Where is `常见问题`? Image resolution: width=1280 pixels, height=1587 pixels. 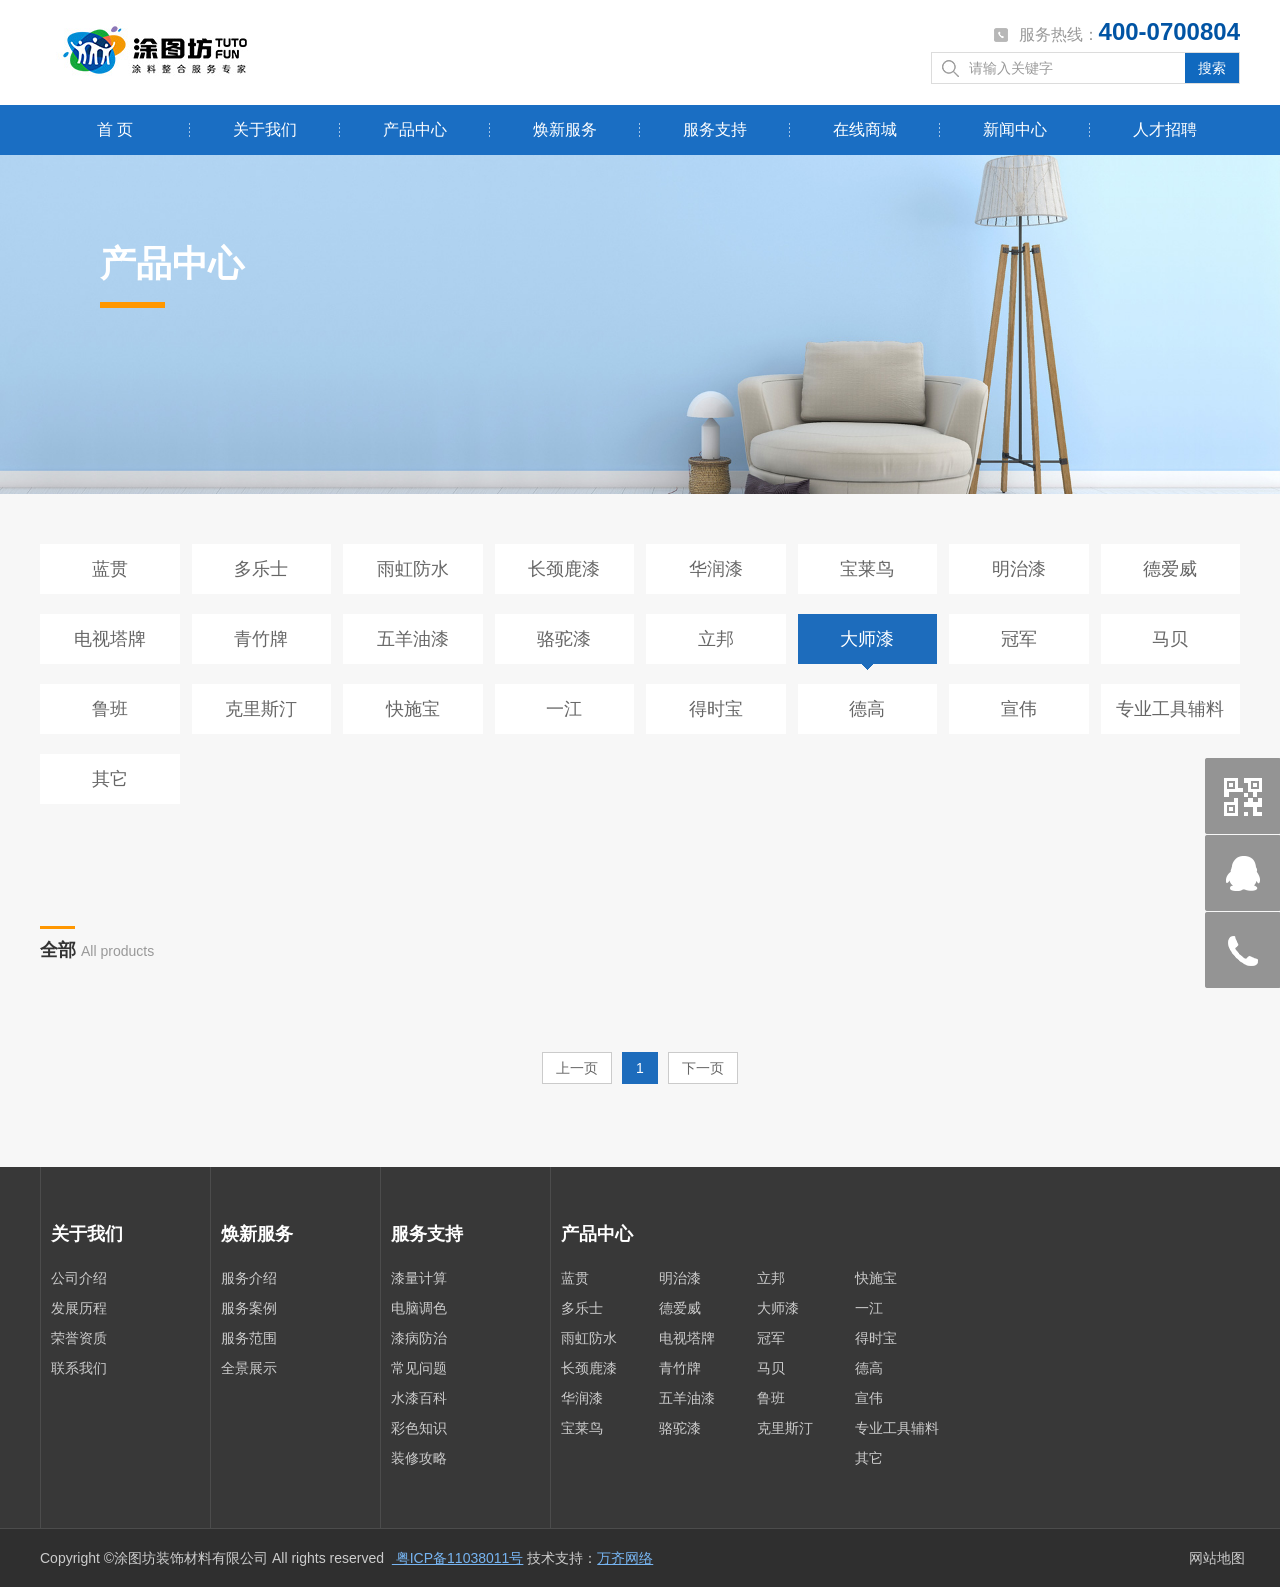
常见问题 is located at coordinates (419, 1368).